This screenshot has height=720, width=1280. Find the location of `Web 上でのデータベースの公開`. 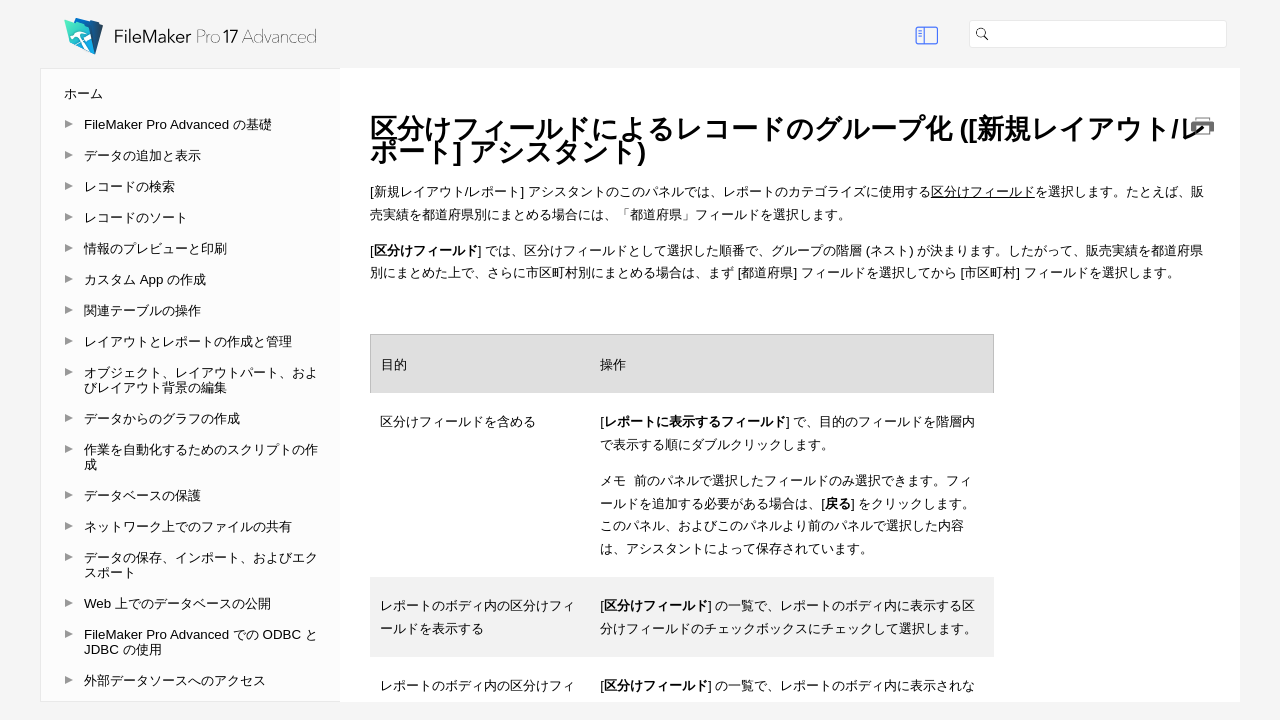

Web 上でのデータベースの公開 is located at coordinates (177, 603).